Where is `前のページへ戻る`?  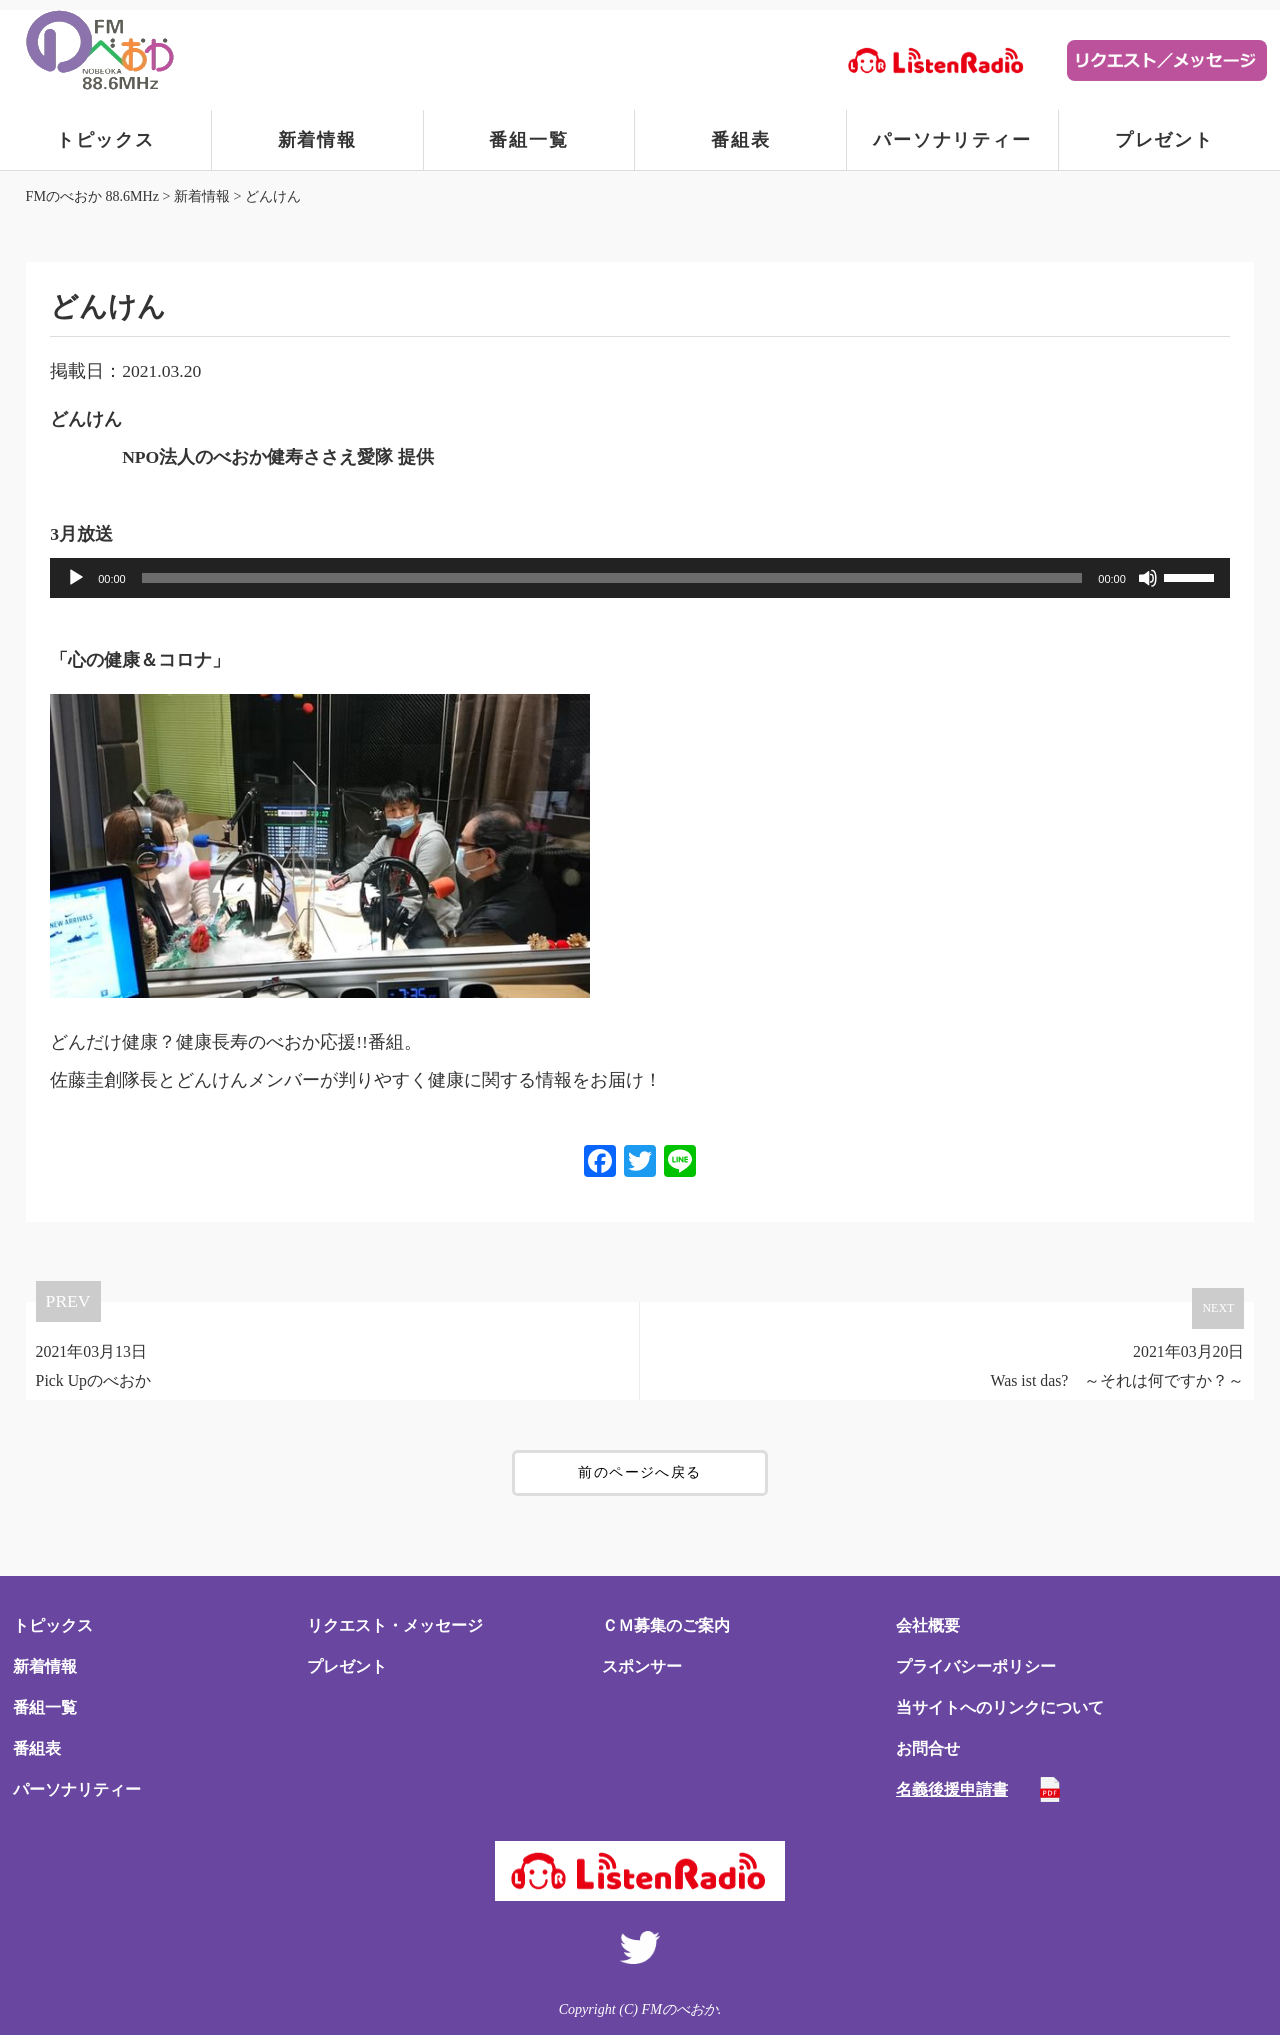 前のページへ戻る is located at coordinates (639, 1472).